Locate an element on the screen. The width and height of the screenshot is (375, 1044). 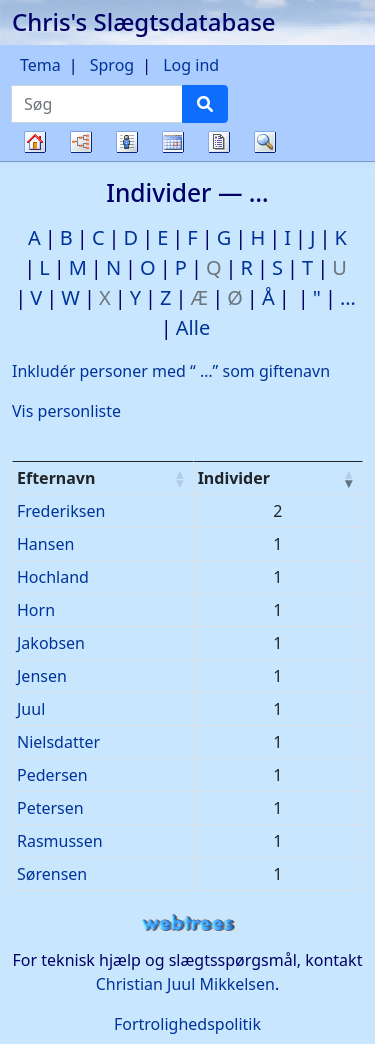
Individer [Individer : activate to sort column ascending] is located at coordinates (234, 478).